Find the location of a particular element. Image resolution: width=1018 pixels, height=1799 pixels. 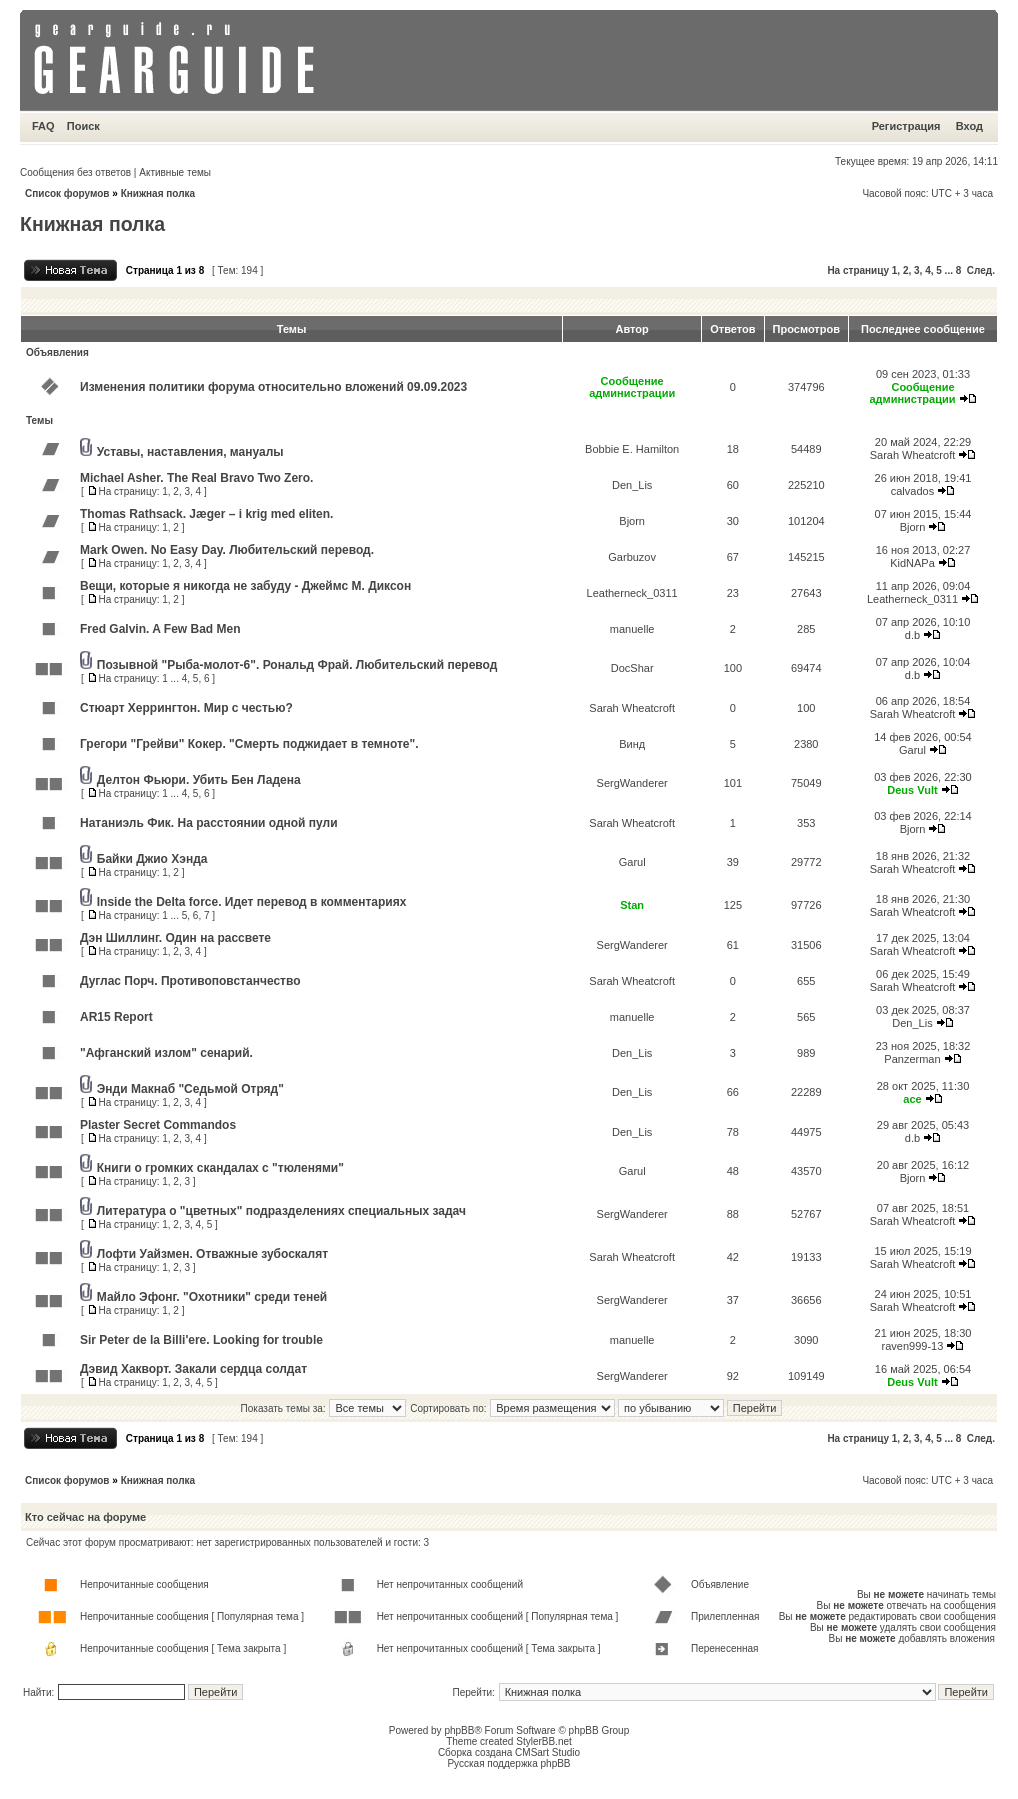

След. is located at coordinates (981, 270).